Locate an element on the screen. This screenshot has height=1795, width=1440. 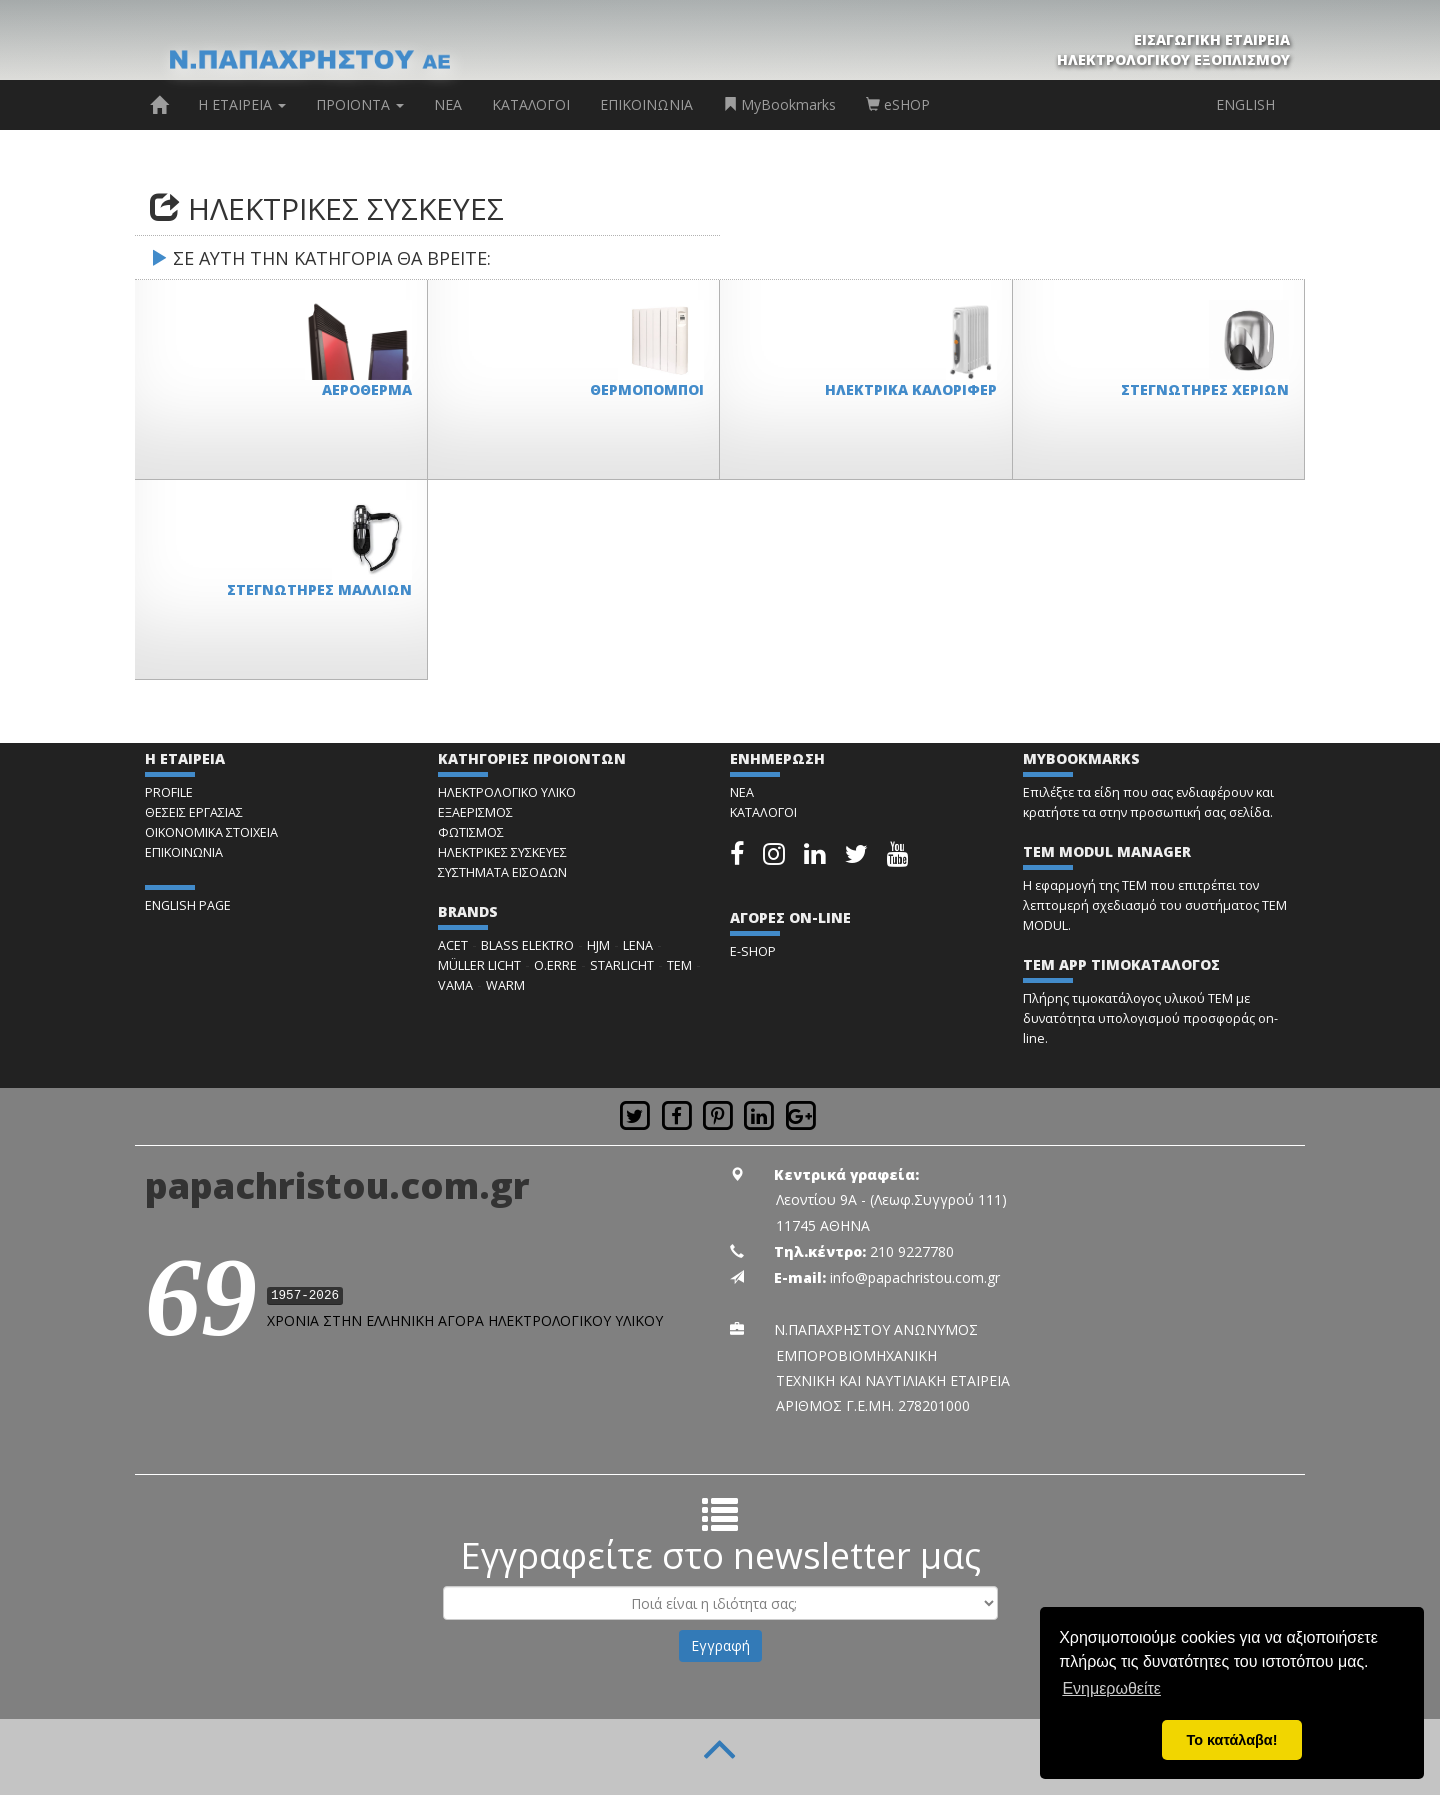
ΗΛΕΚΤΡΙΚΕΣ ΣΥΣΚΕΥΕΣ is located at coordinates (502, 852).